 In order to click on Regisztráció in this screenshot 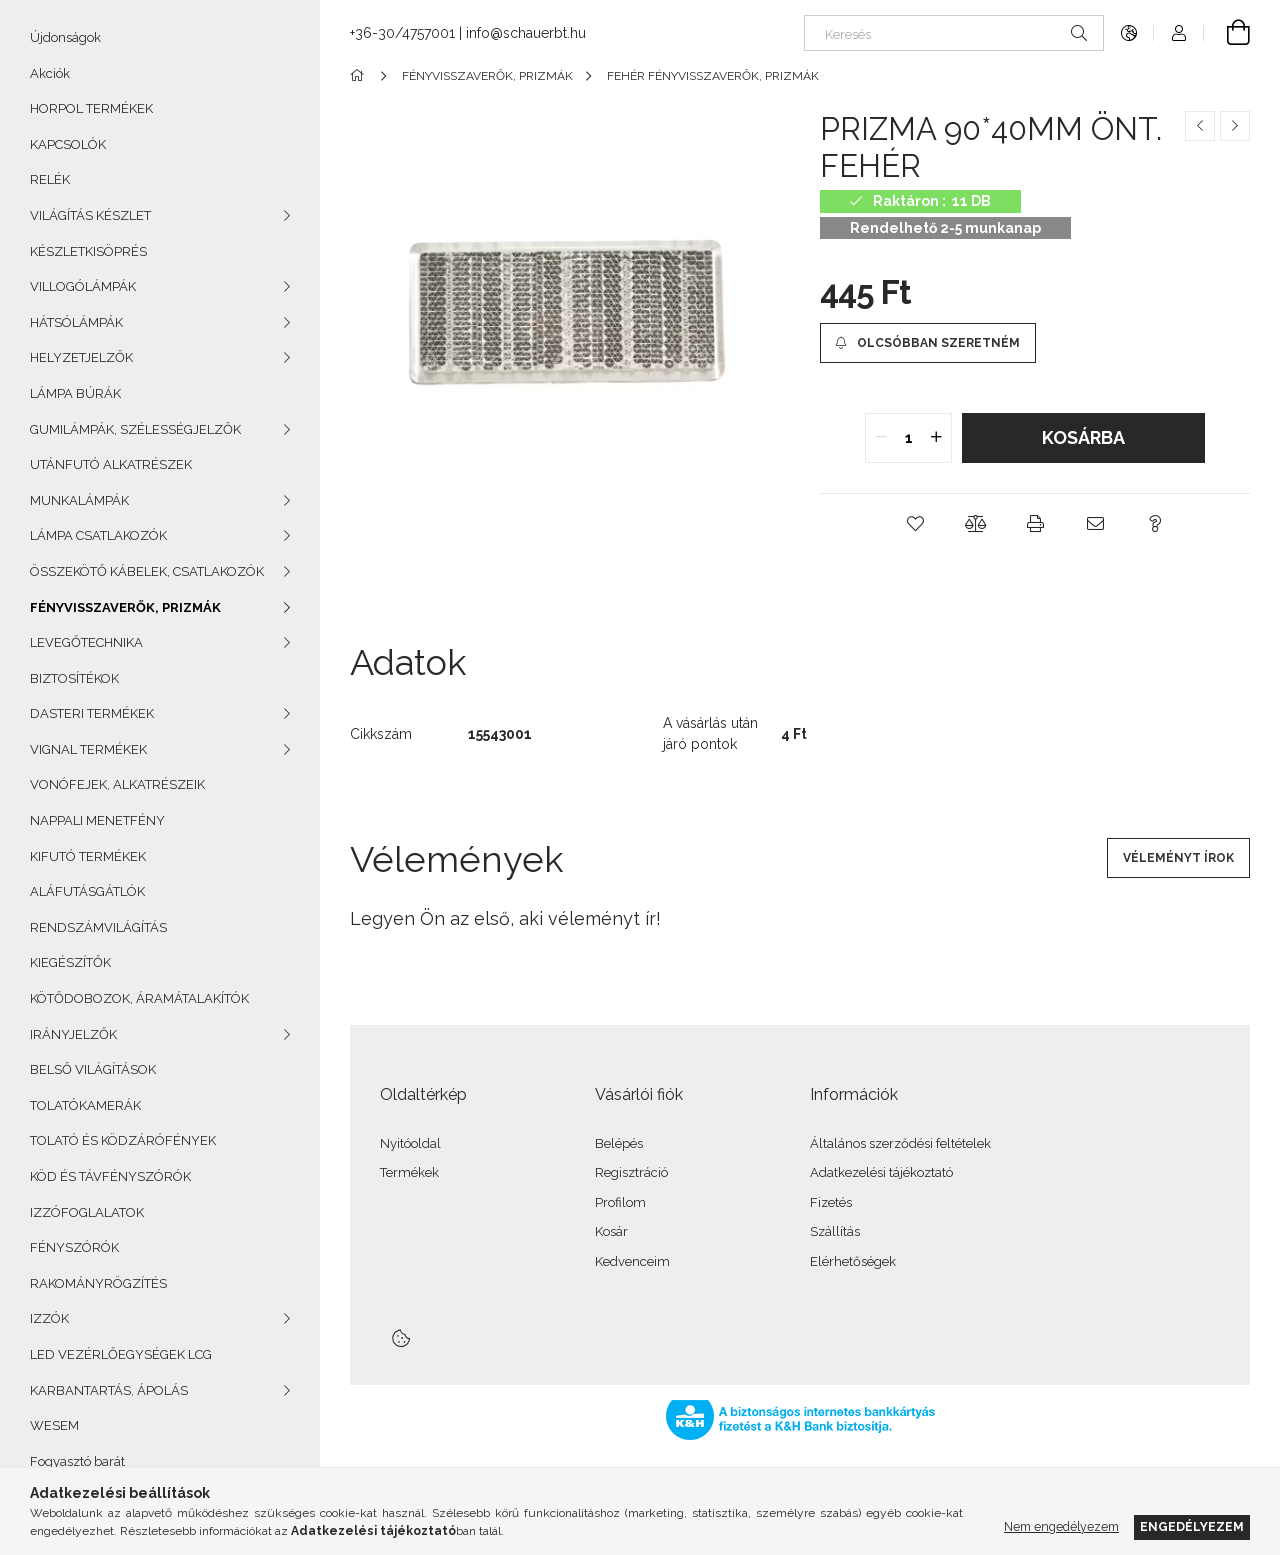, I will do `click(631, 1172)`.